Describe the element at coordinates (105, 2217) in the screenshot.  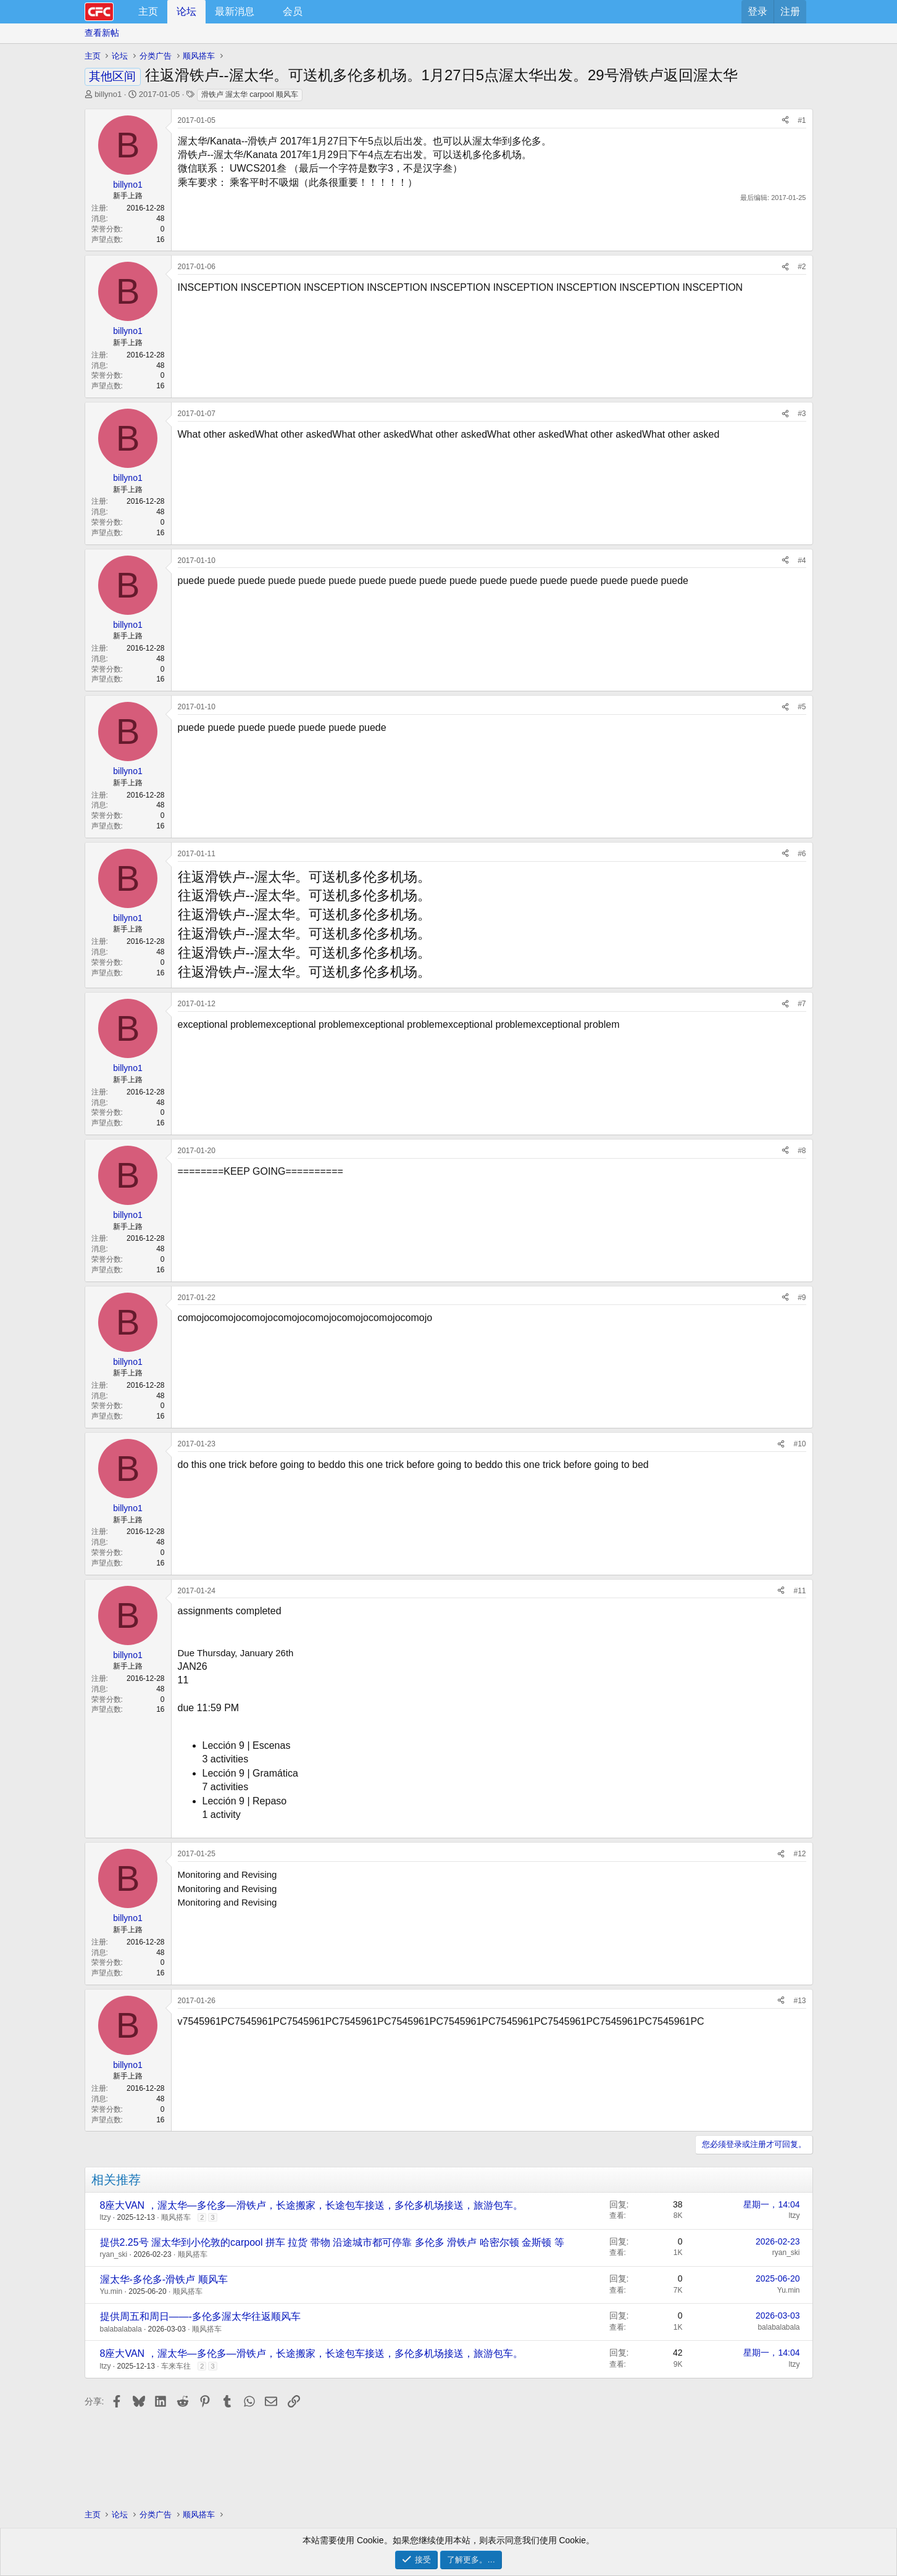
I see `ltzy` at that location.